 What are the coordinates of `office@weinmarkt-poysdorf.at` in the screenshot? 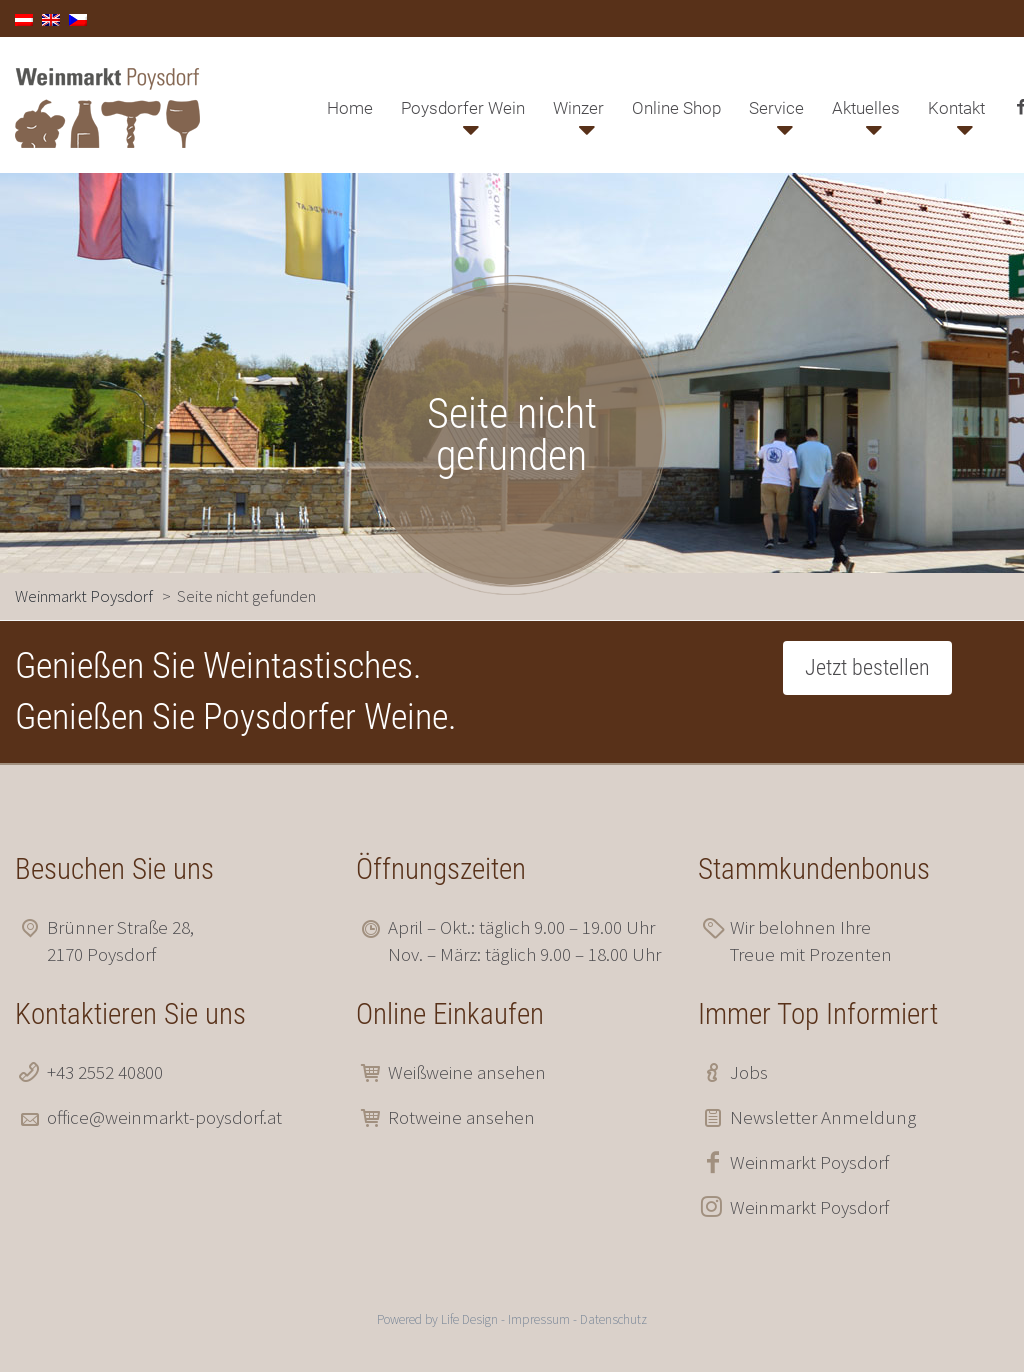 It's located at (164, 1117).